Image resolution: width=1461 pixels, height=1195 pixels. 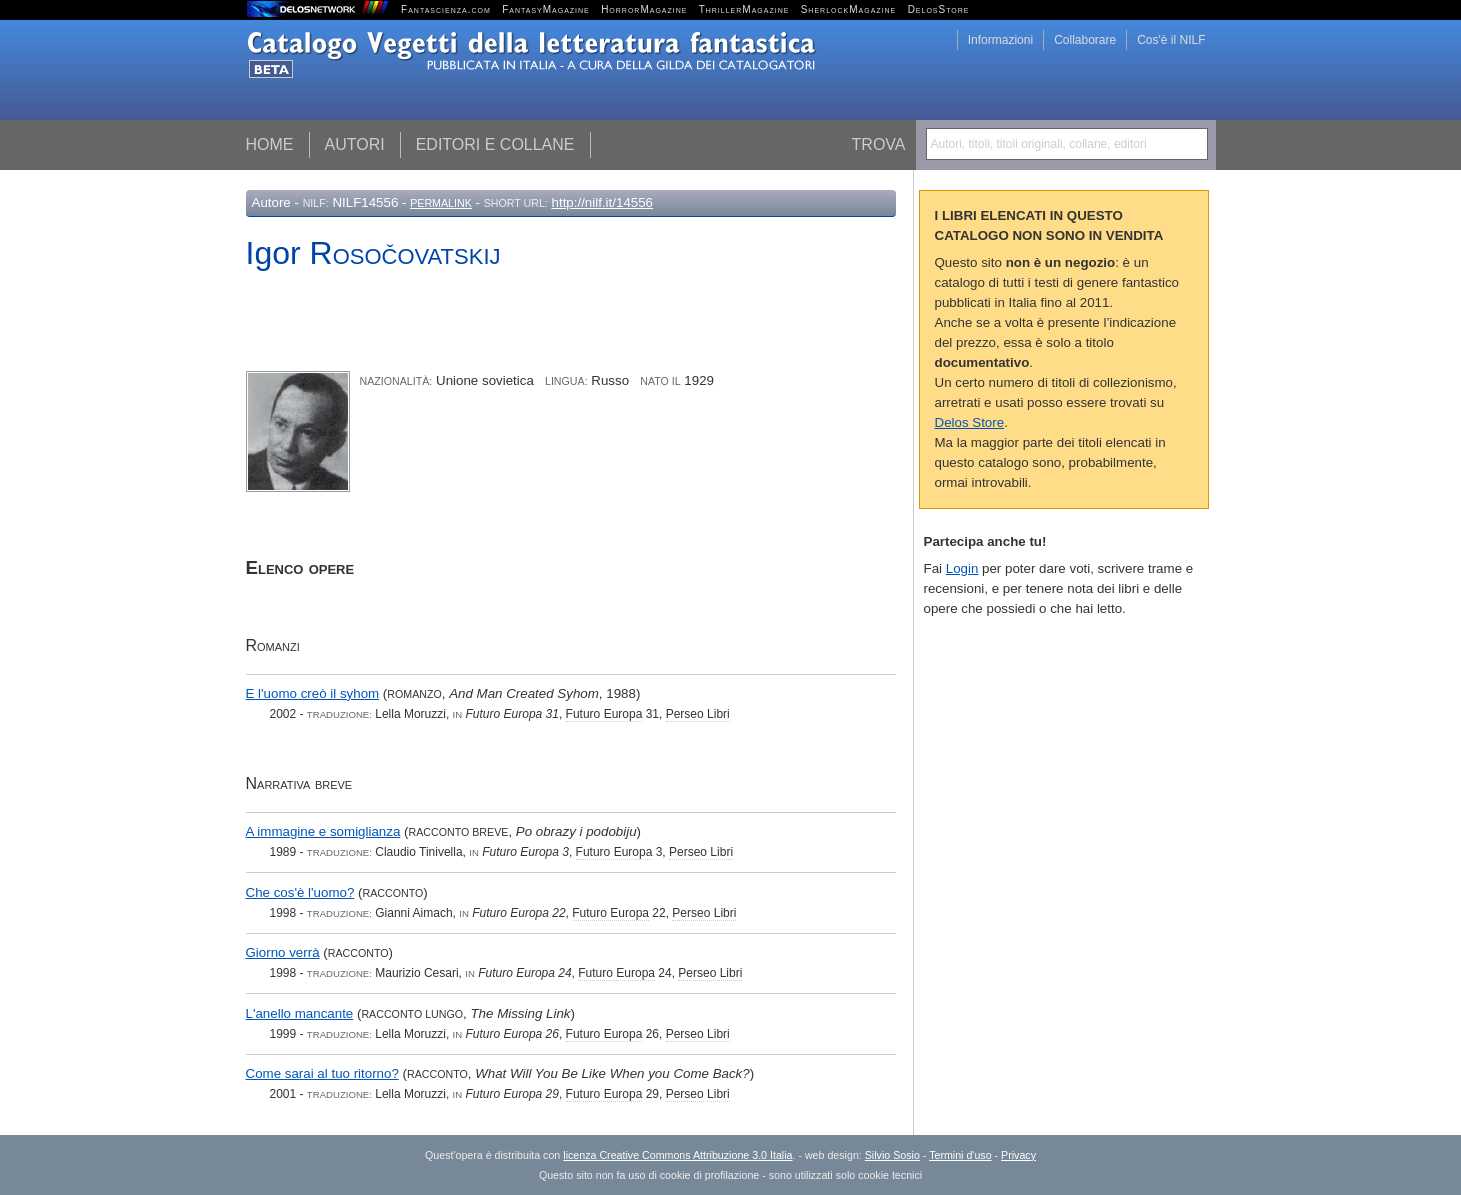 I want to click on E l'uomo creò il syhom, so click(x=313, y=693).